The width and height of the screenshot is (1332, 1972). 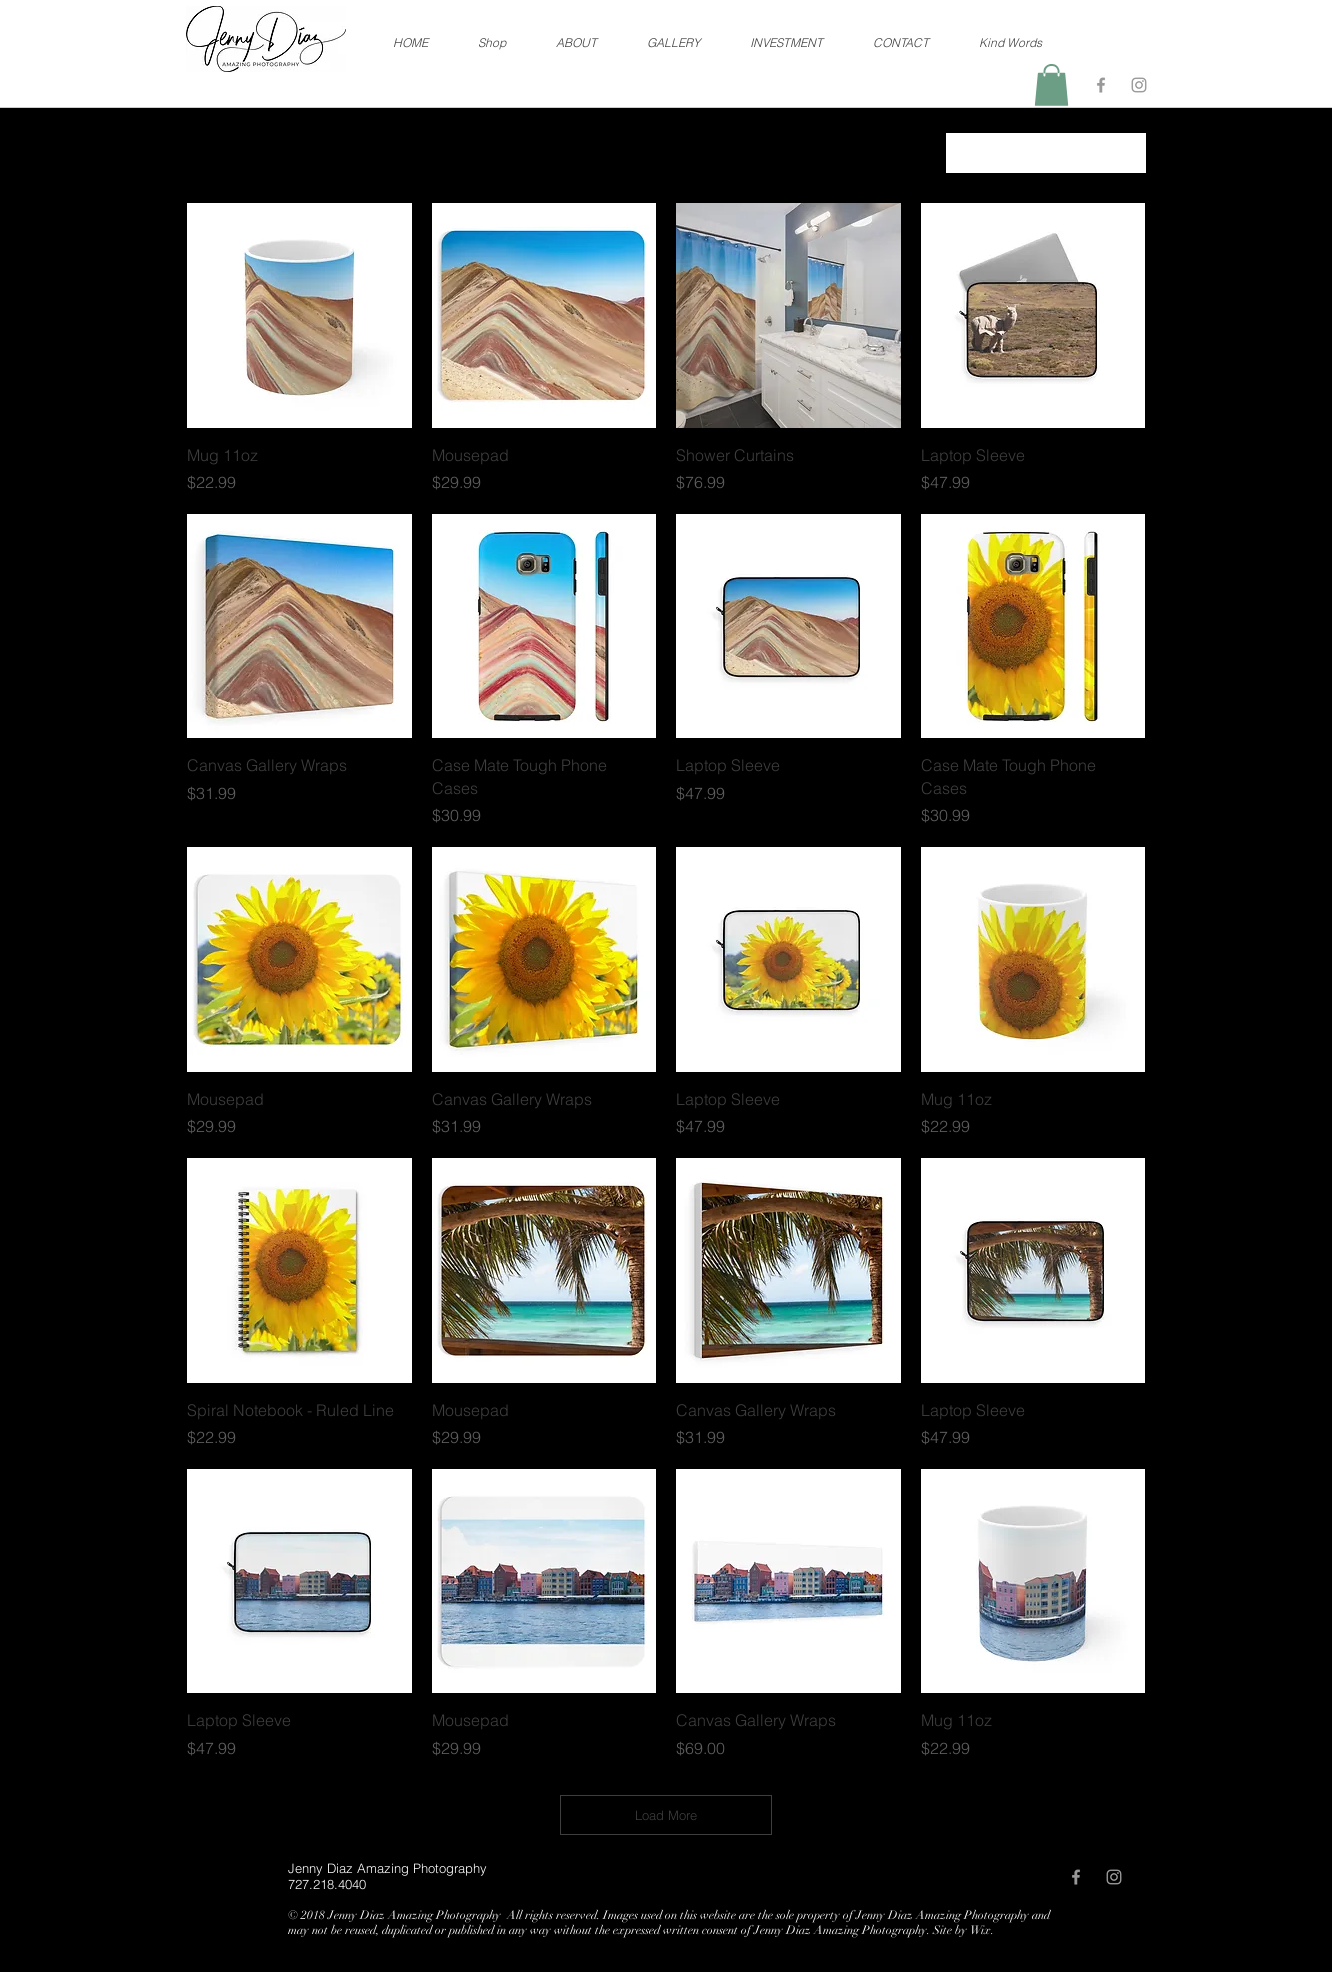 What do you see at coordinates (1046, 153) in the screenshot?
I see `[combobox]` at bounding box center [1046, 153].